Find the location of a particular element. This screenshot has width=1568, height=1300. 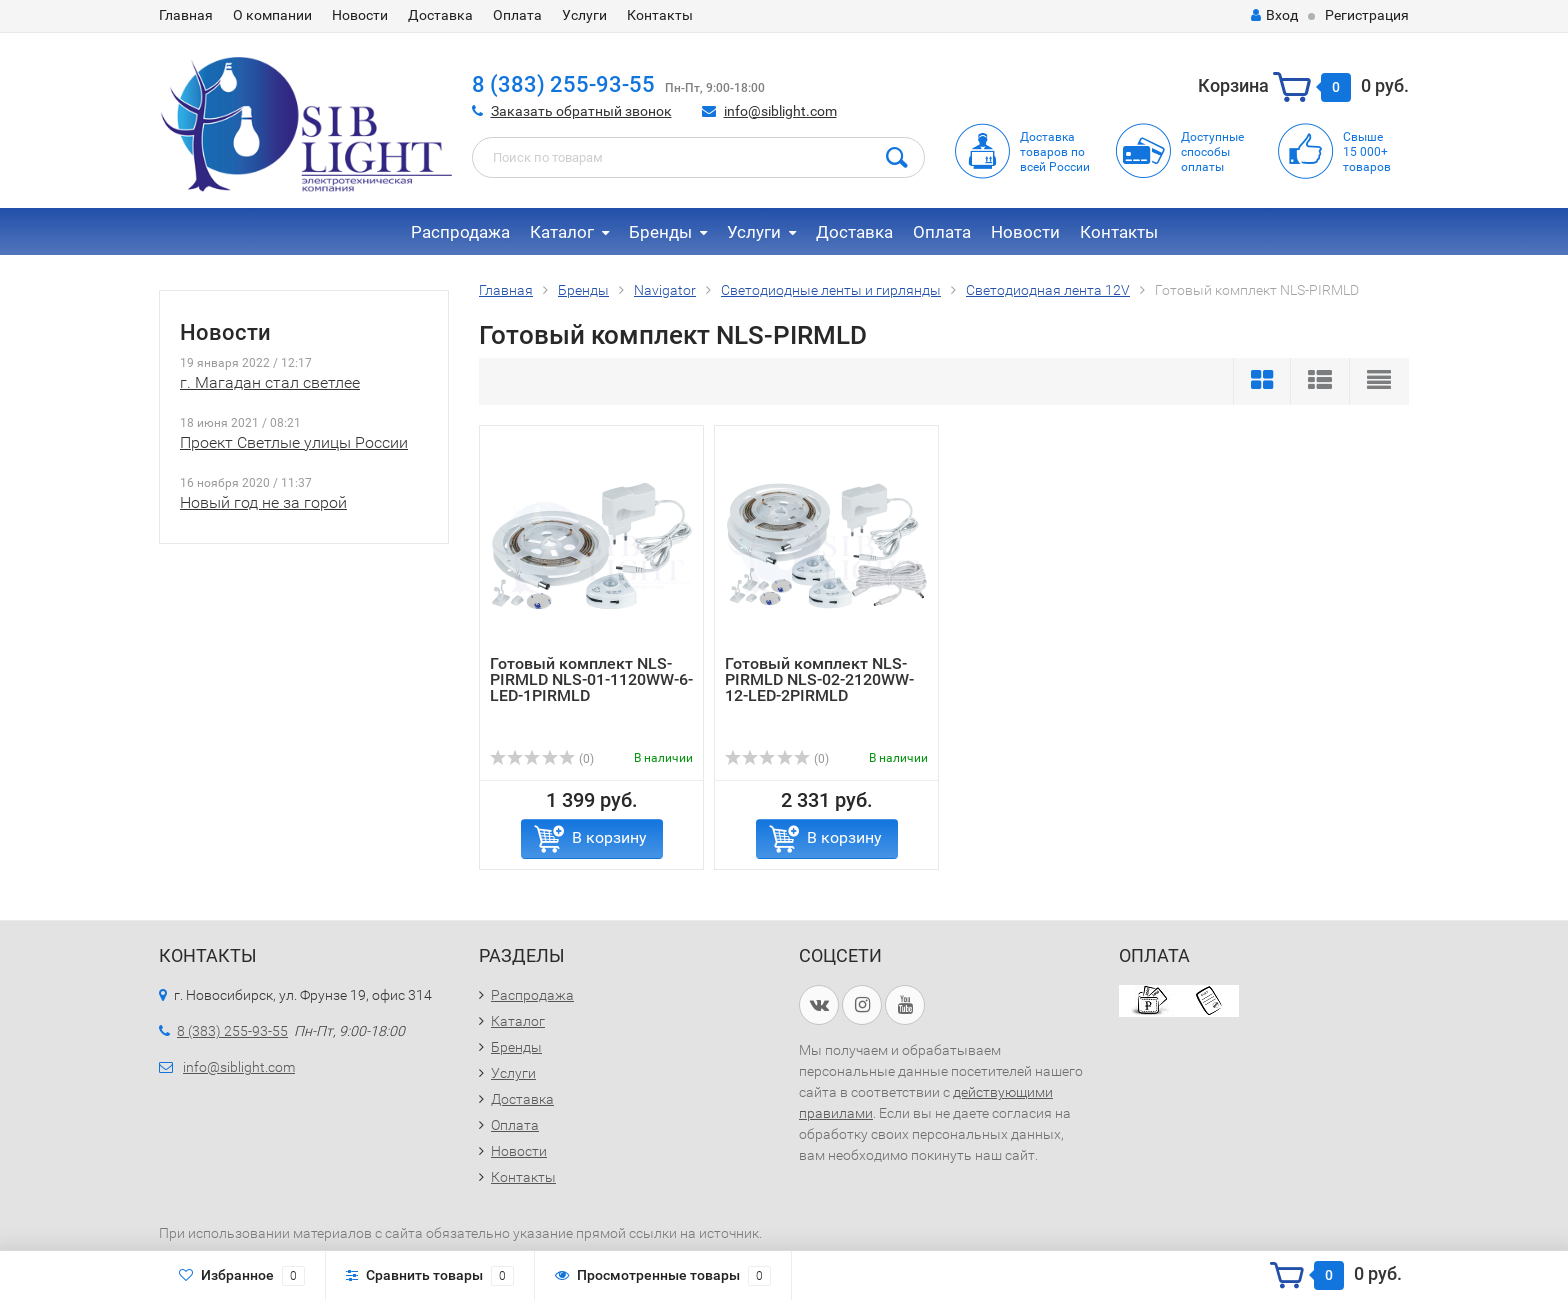

Регистрация is located at coordinates (1367, 15).